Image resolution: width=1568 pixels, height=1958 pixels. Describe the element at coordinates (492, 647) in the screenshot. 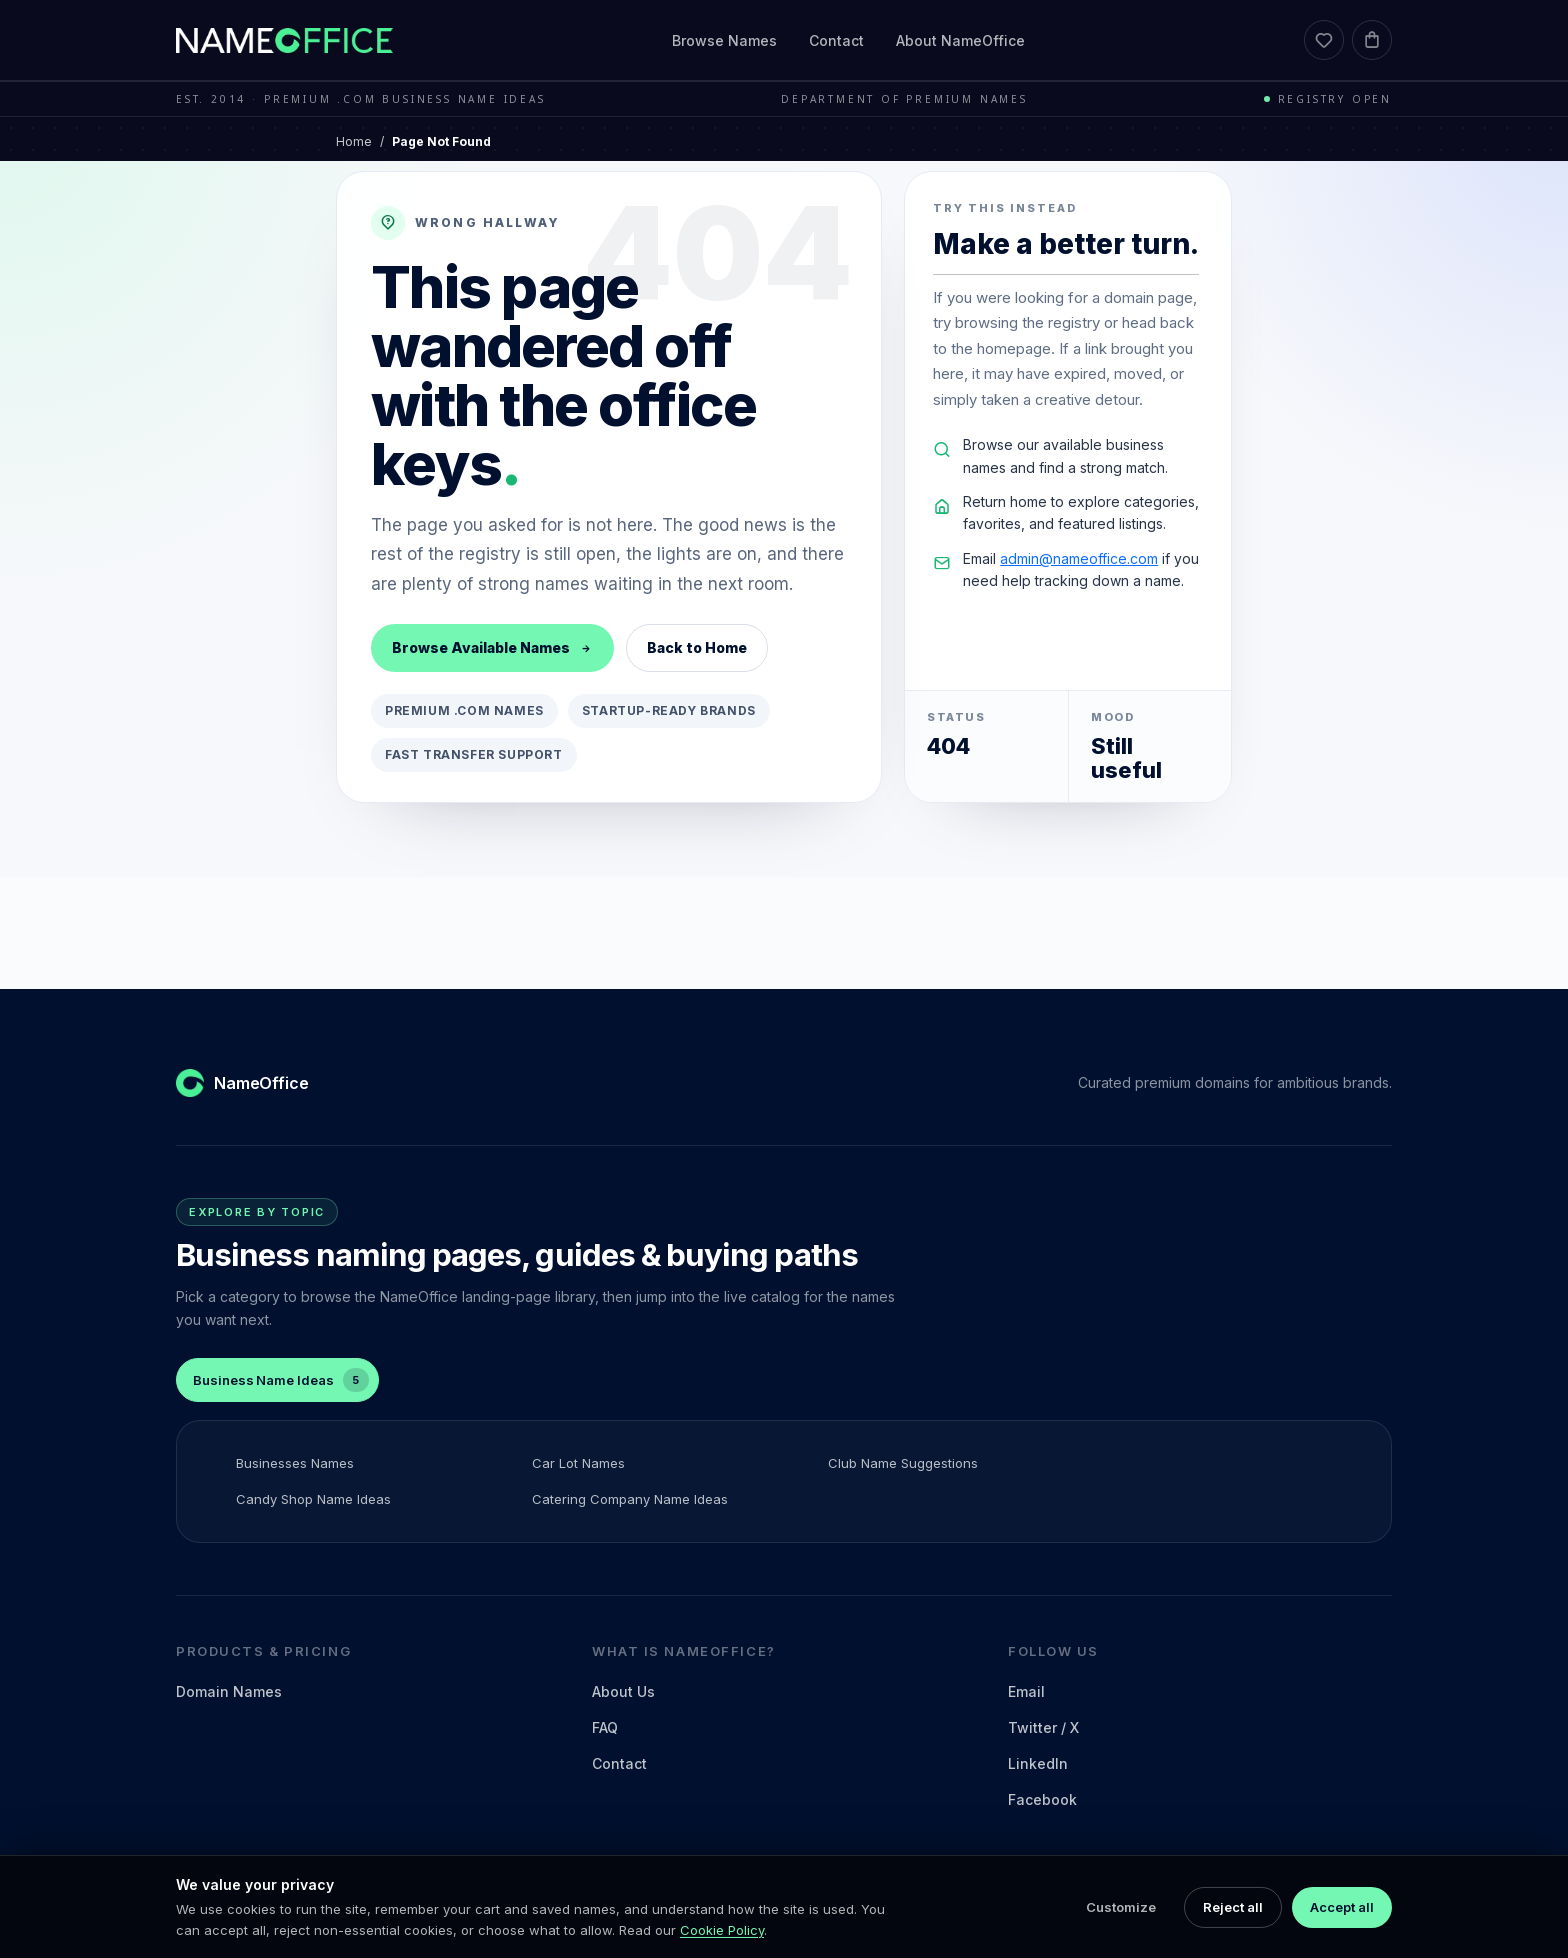

I see `Browse Available Names` at that location.